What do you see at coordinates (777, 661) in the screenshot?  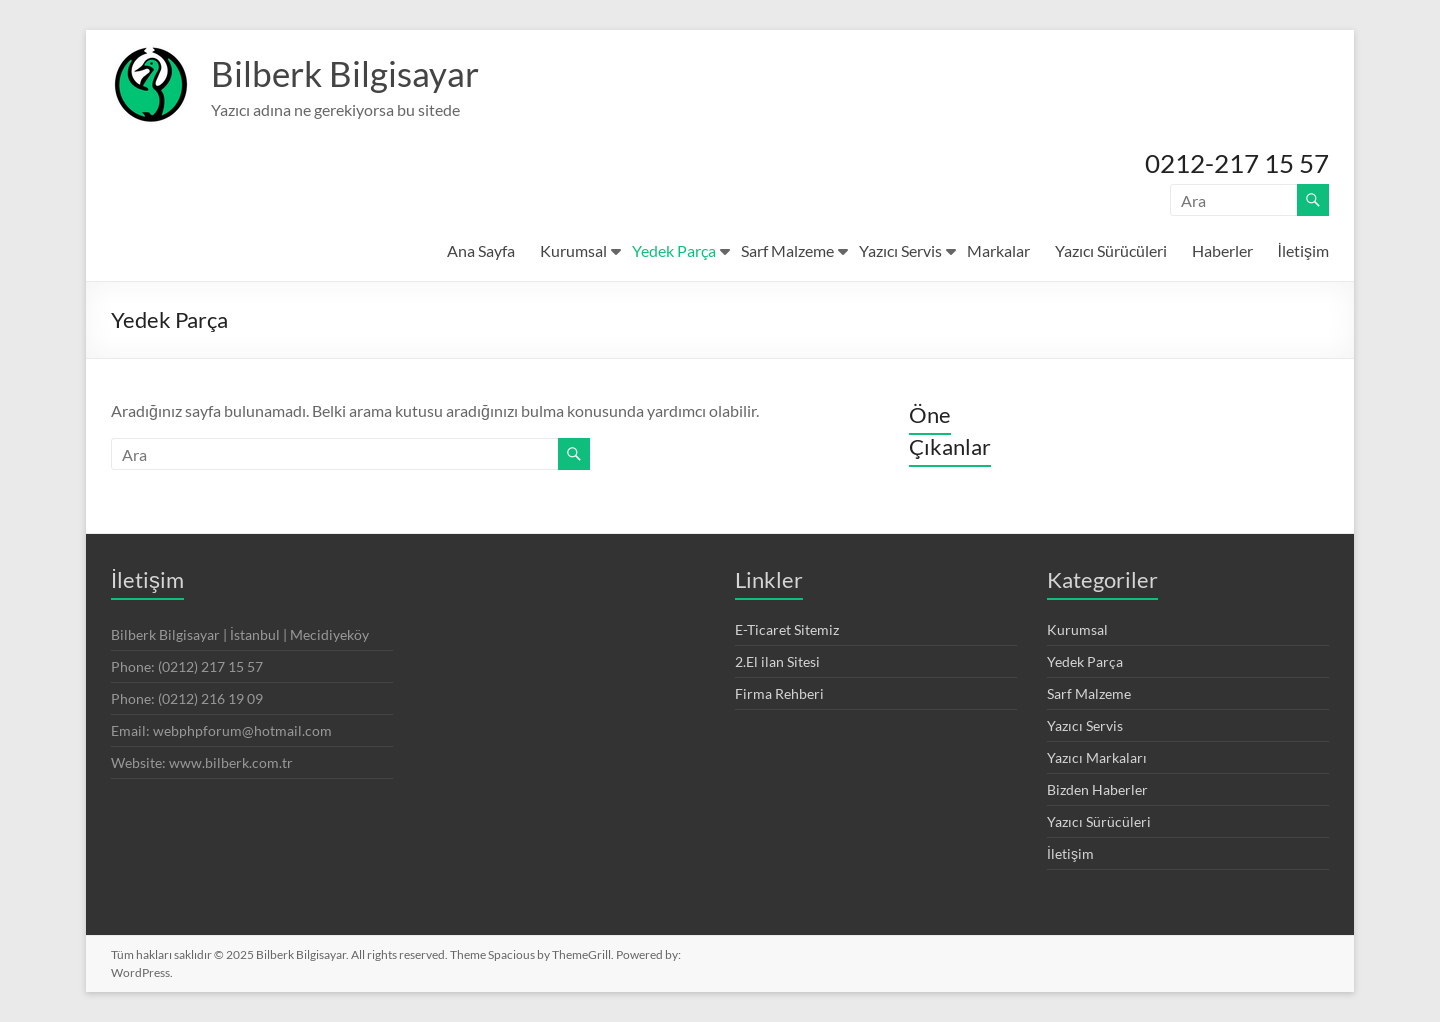 I see `2.El ilan Sitesi` at bounding box center [777, 661].